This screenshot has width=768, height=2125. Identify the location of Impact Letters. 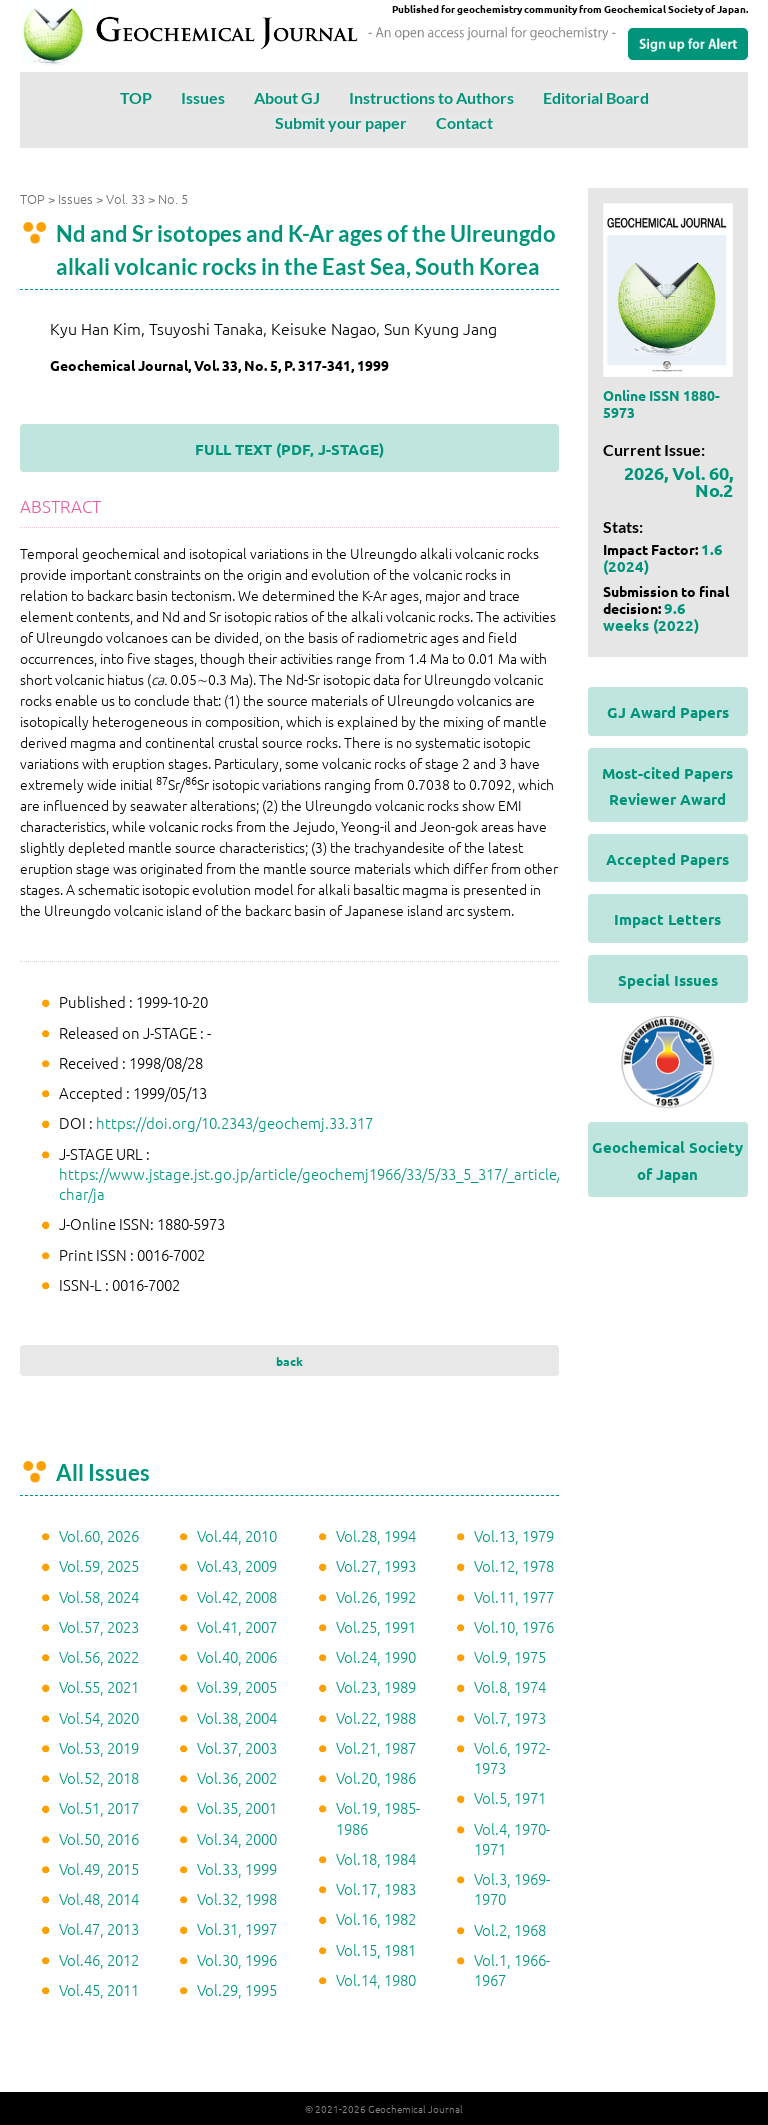
(667, 919).